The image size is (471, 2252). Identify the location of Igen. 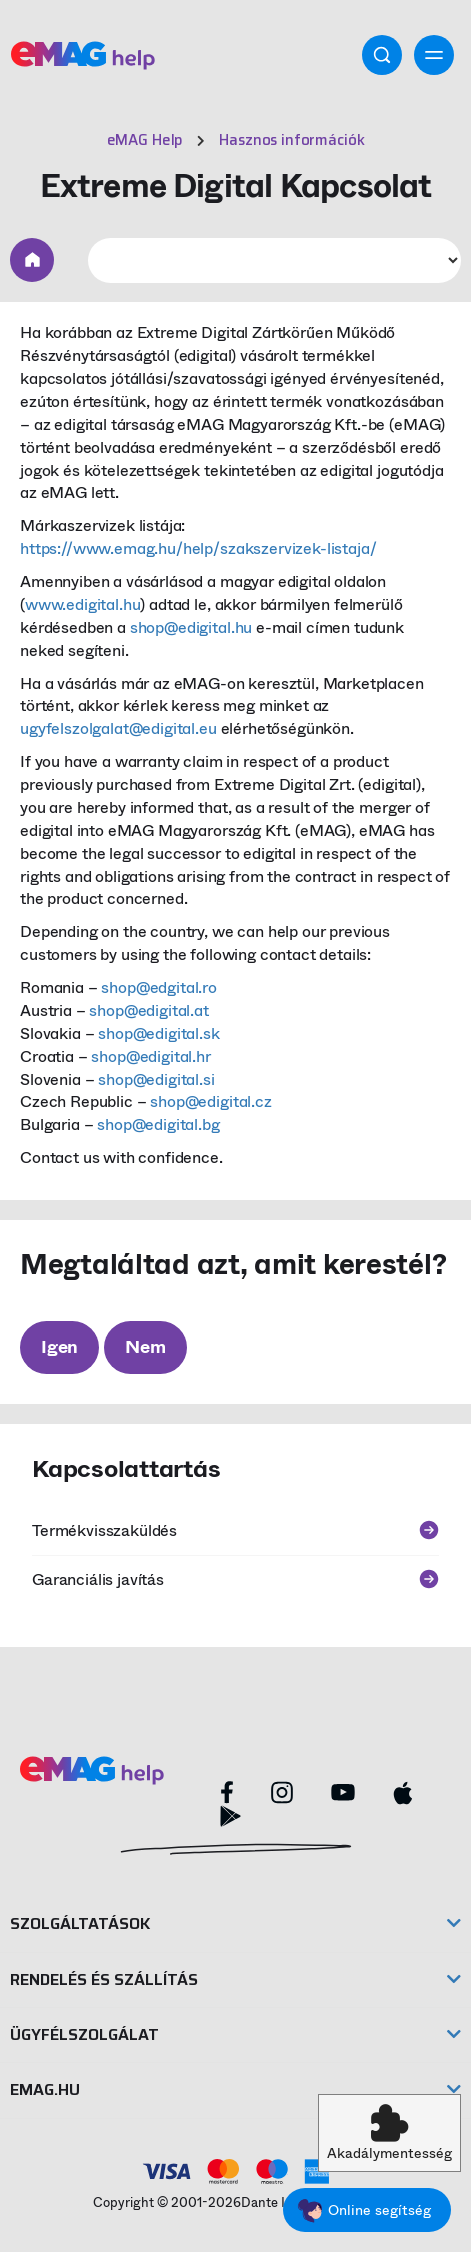
(59, 1347).